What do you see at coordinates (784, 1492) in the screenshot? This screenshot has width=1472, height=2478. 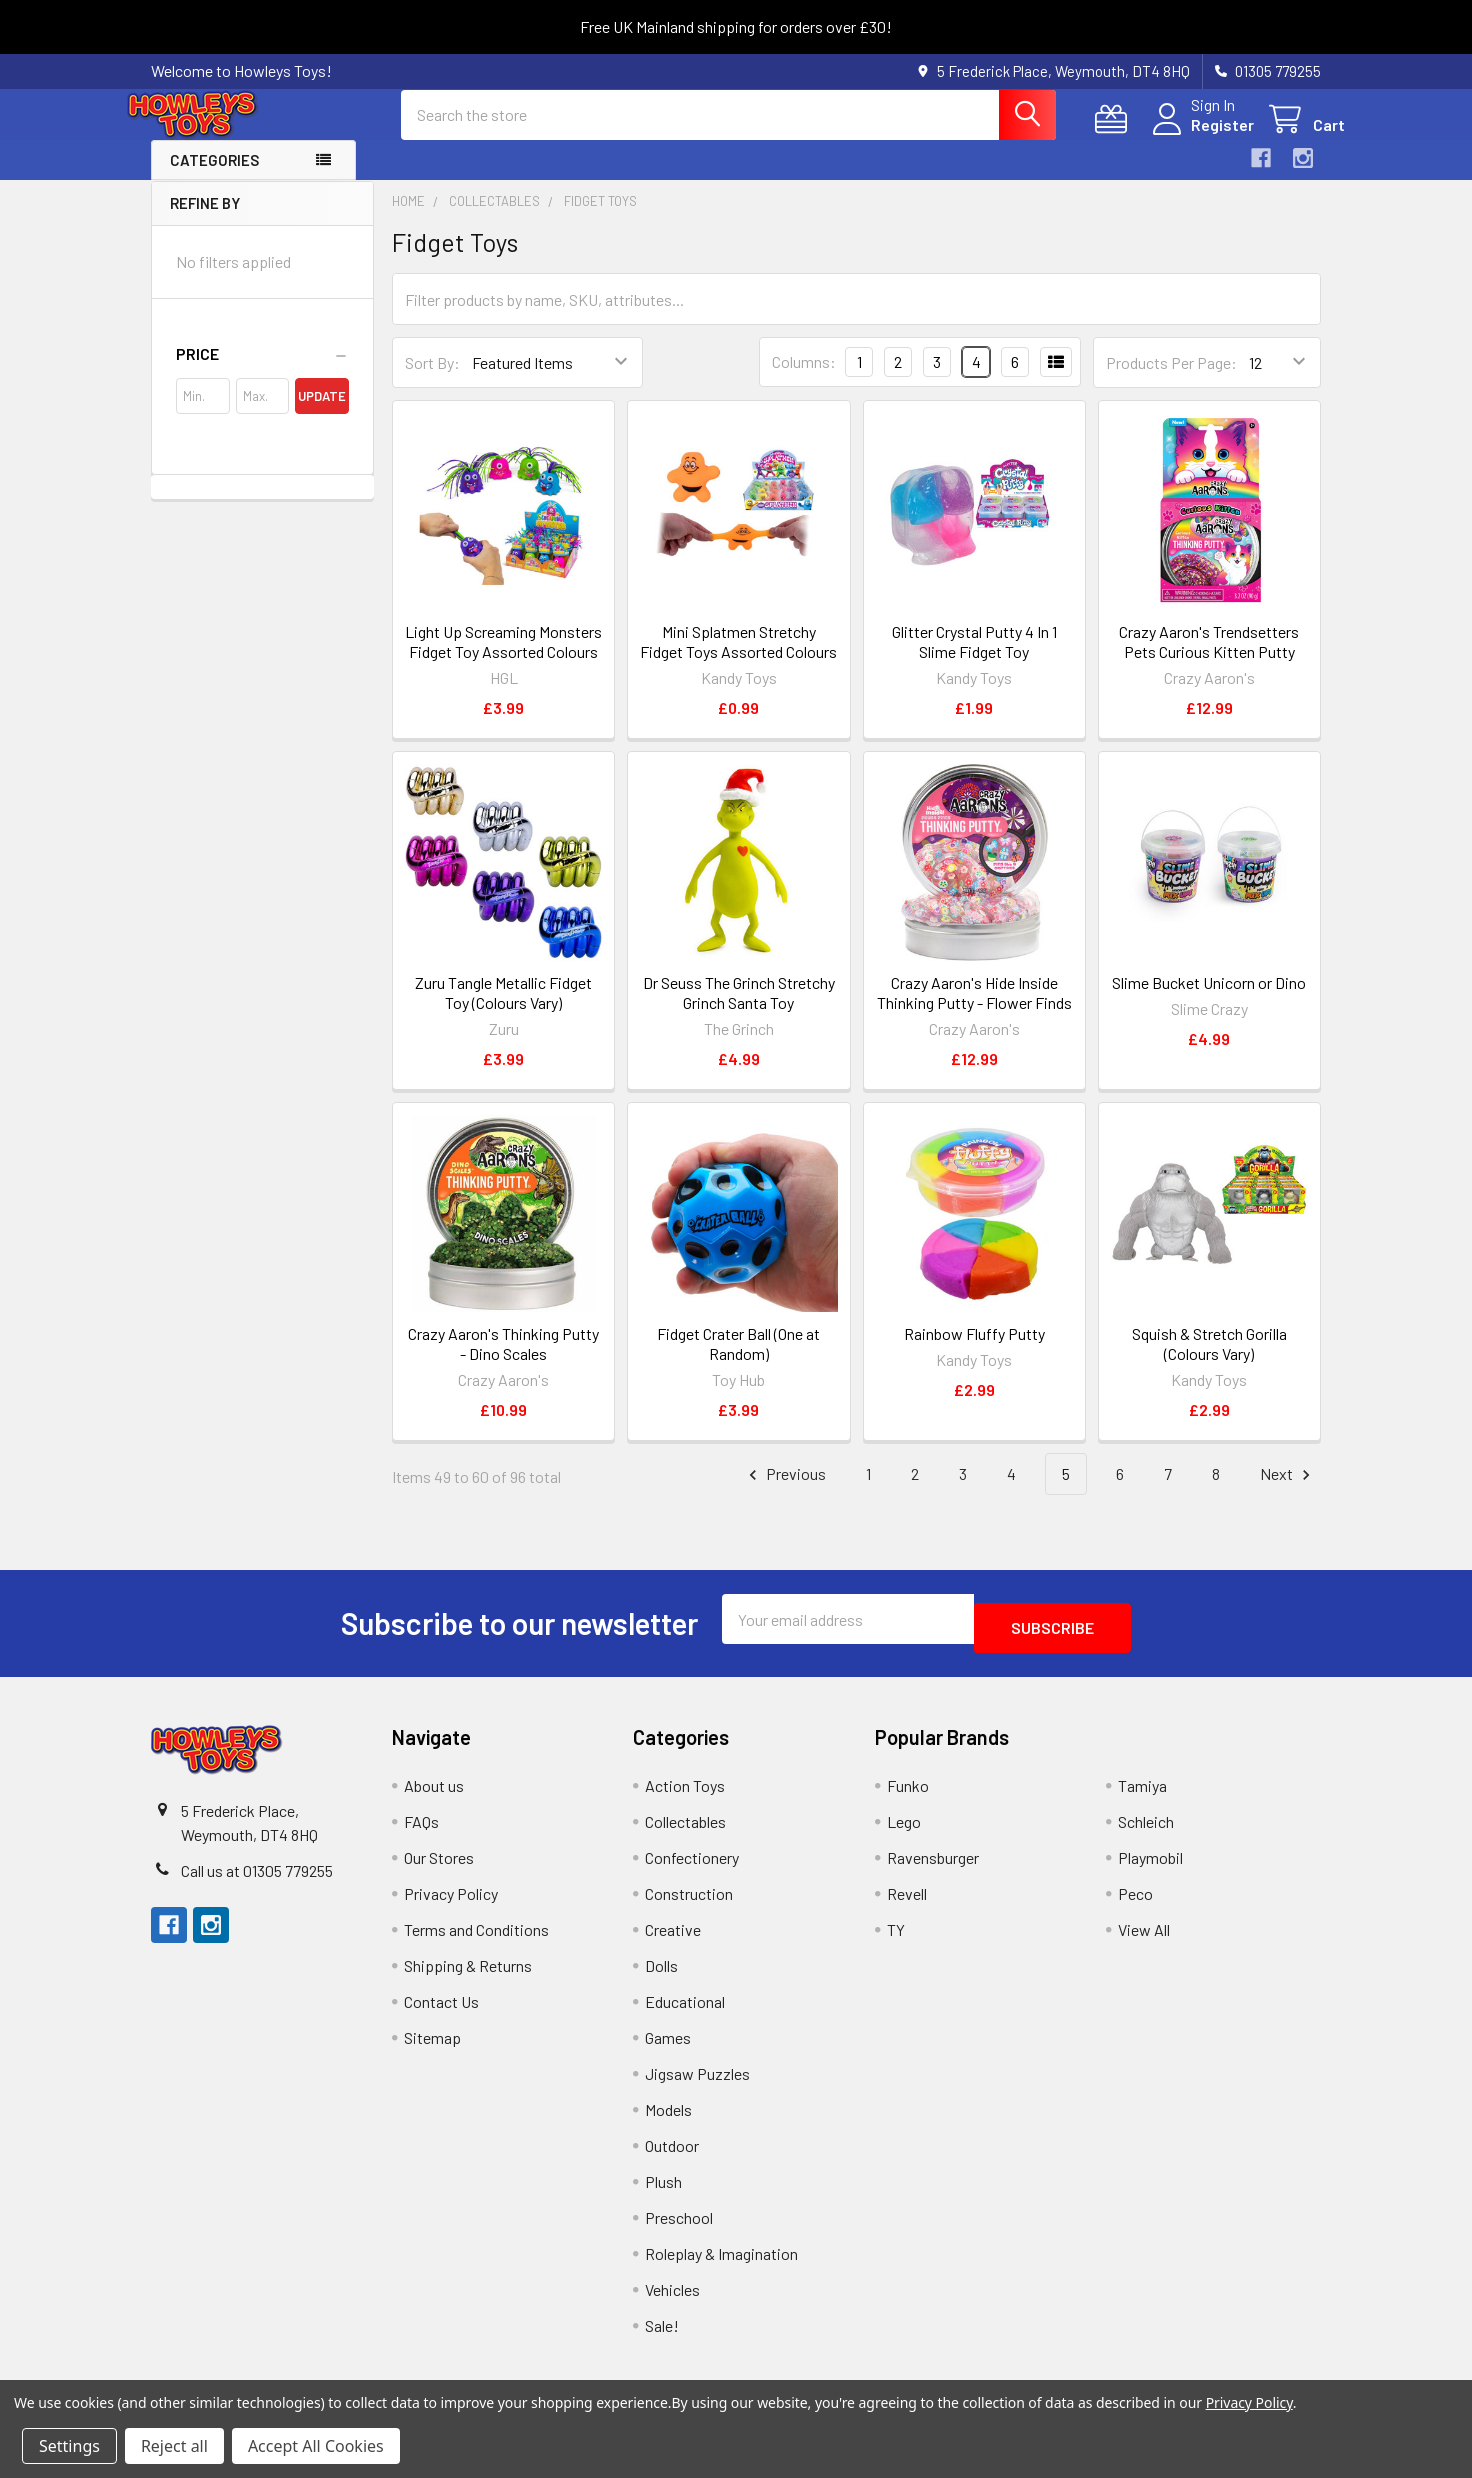 I see `Previous` at bounding box center [784, 1492].